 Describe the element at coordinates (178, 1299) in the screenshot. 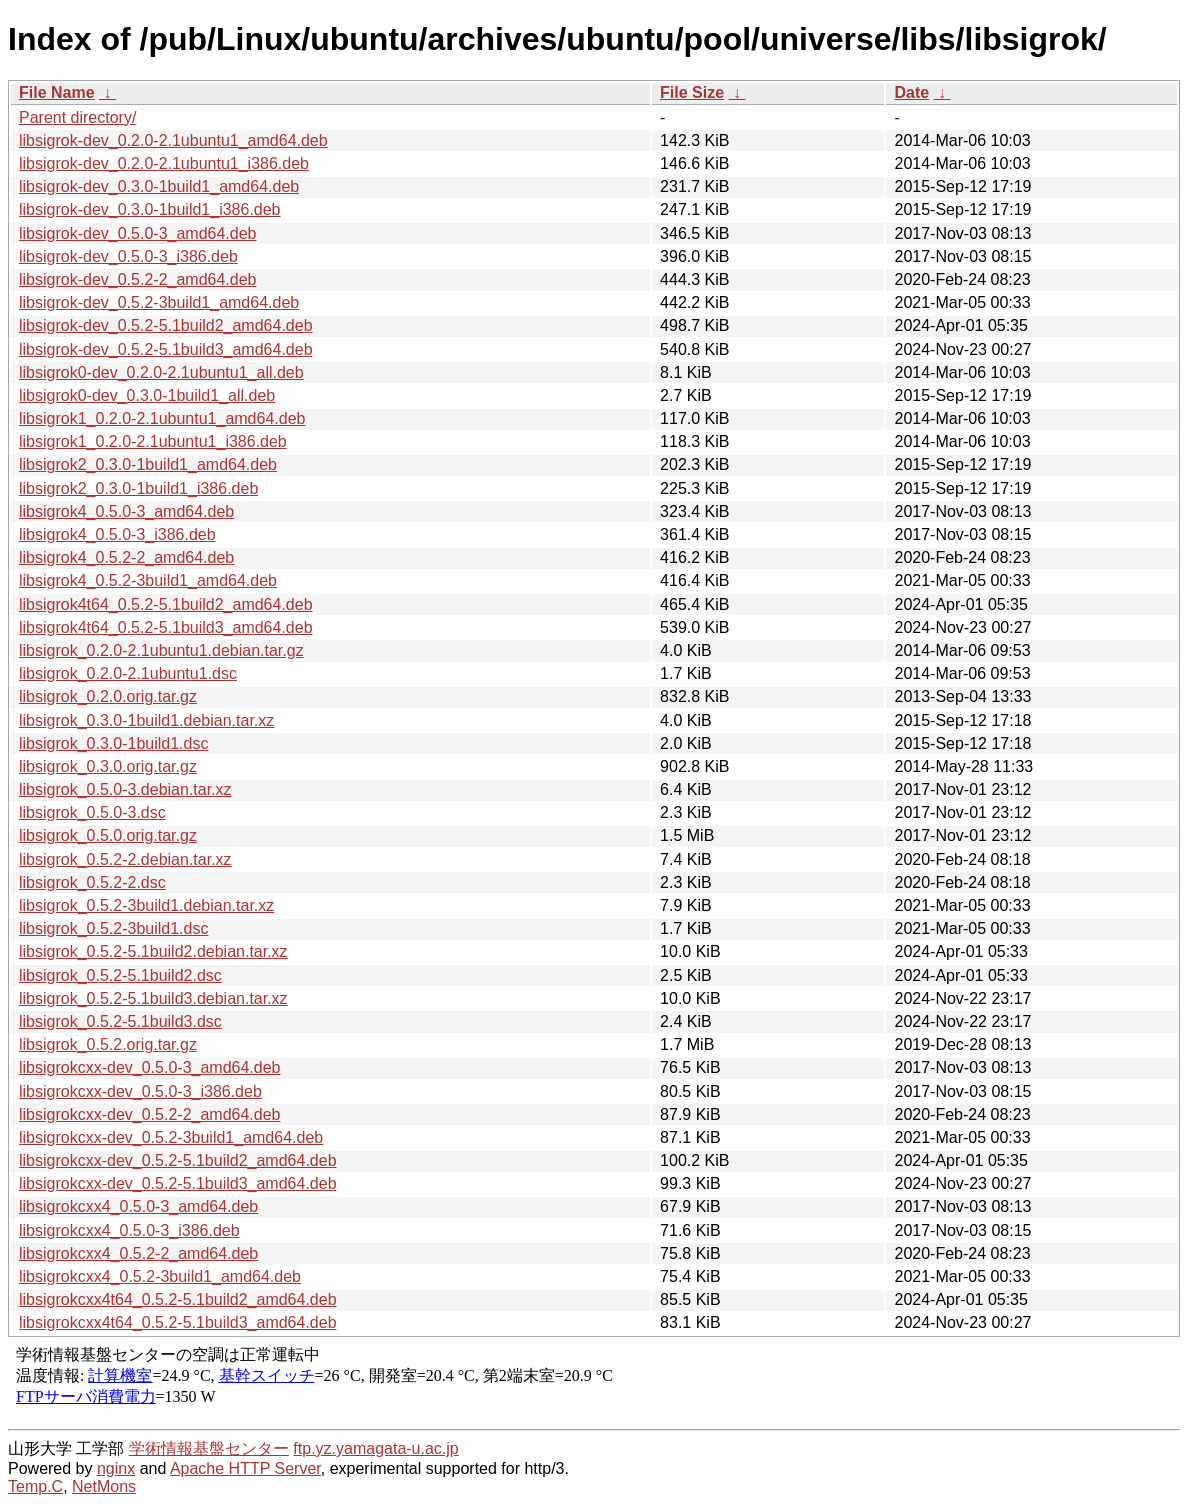

I see `libsigrokcxx4t64_0.5.2-5.1build2_amd64.deb` at that location.